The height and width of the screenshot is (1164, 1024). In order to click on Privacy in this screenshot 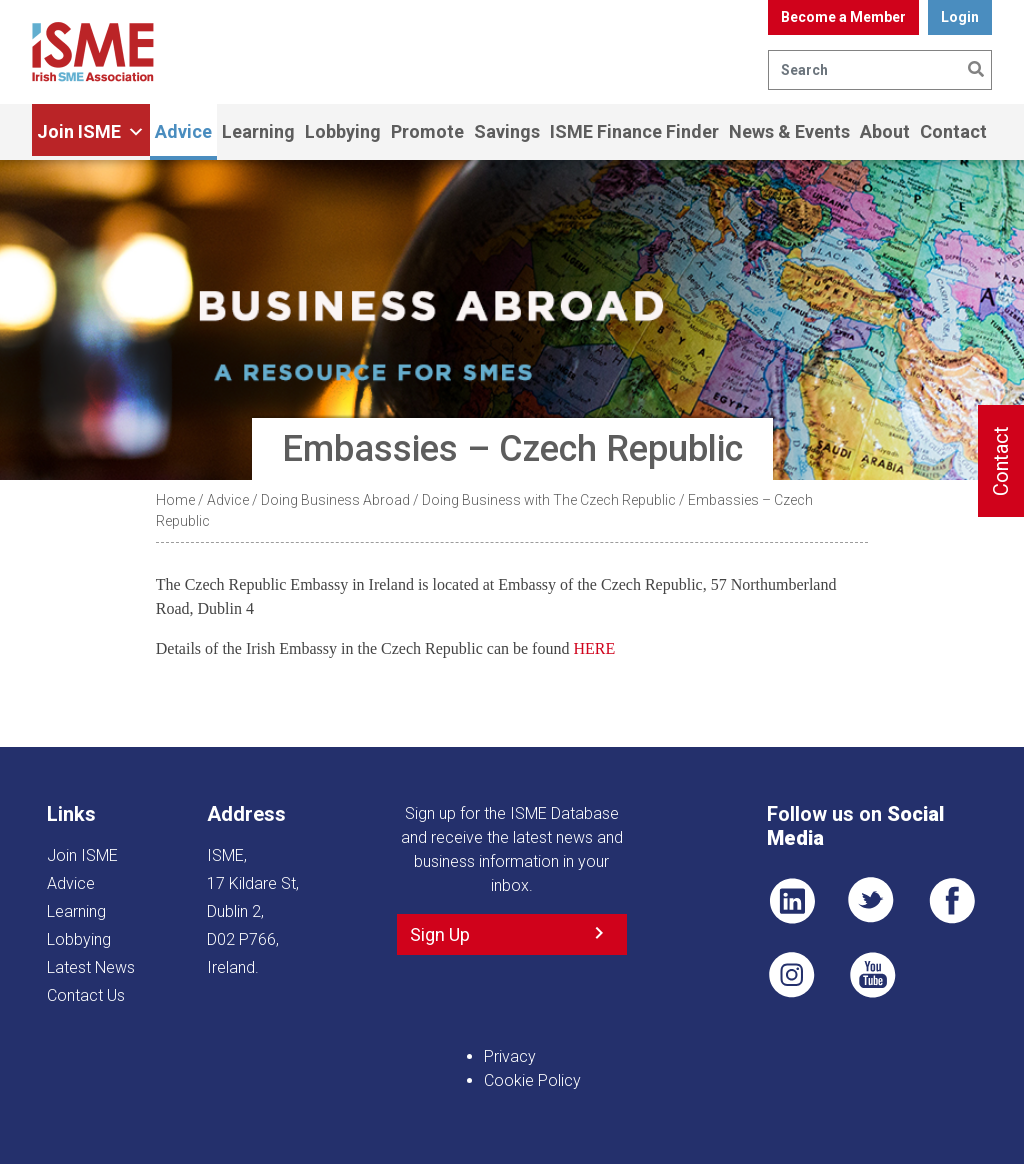, I will do `click(510, 1056)`.